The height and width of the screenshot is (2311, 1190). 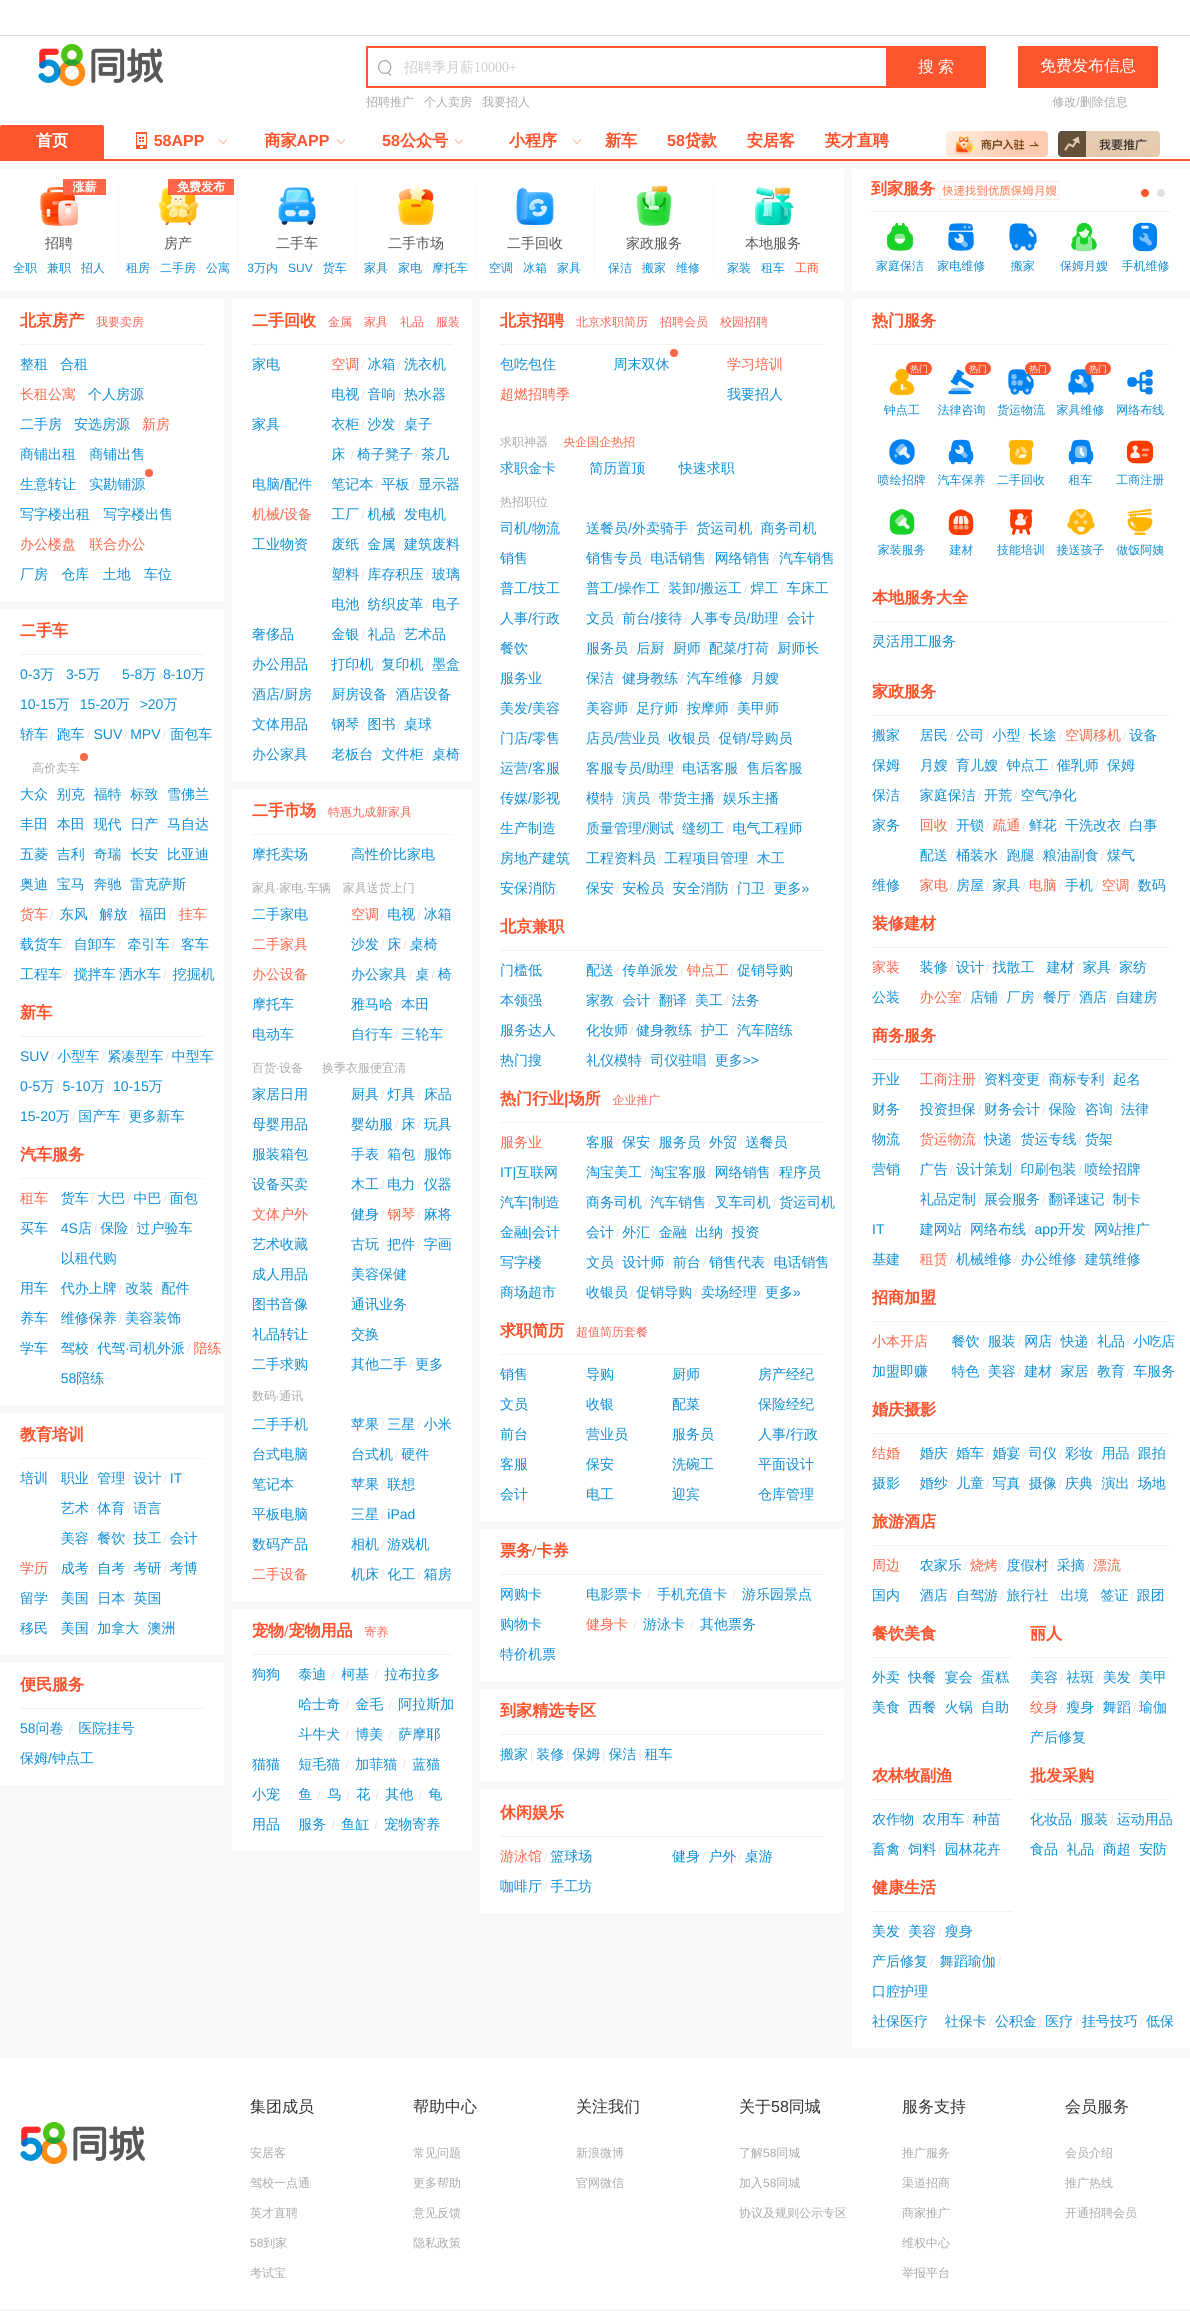 What do you see at coordinates (144, 794) in the screenshot?
I see `标致` at bounding box center [144, 794].